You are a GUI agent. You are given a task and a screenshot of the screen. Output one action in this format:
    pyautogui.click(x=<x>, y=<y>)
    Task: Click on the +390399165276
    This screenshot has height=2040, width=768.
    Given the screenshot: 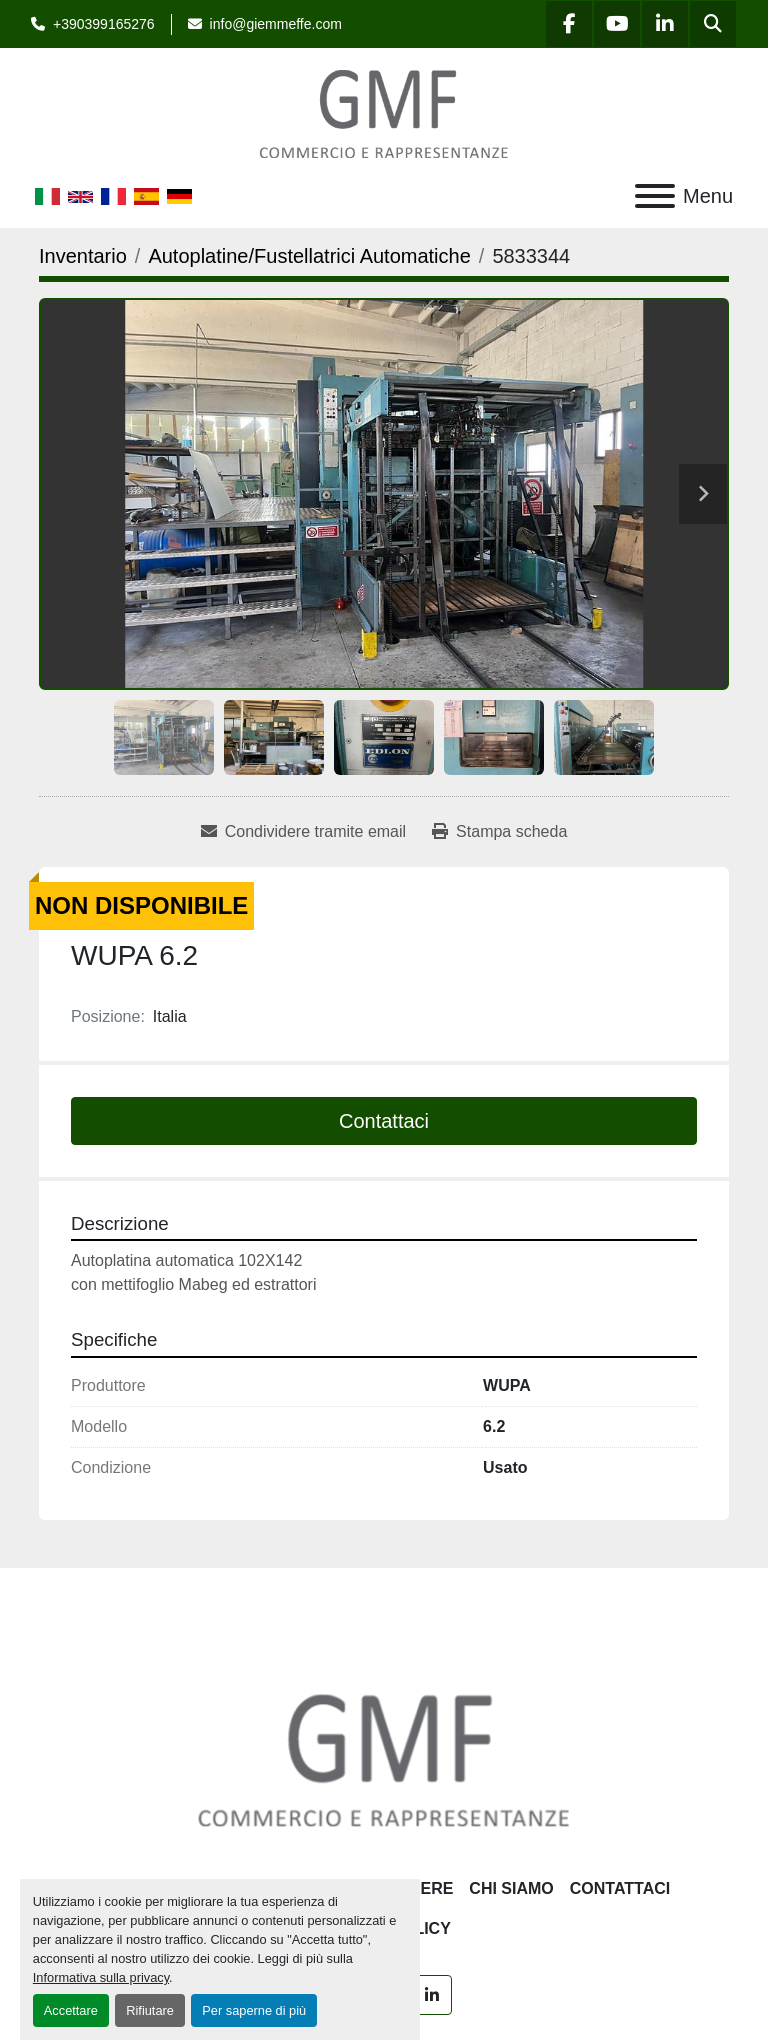 What is the action you would take?
    pyautogui.click(x=104, y=24)
    